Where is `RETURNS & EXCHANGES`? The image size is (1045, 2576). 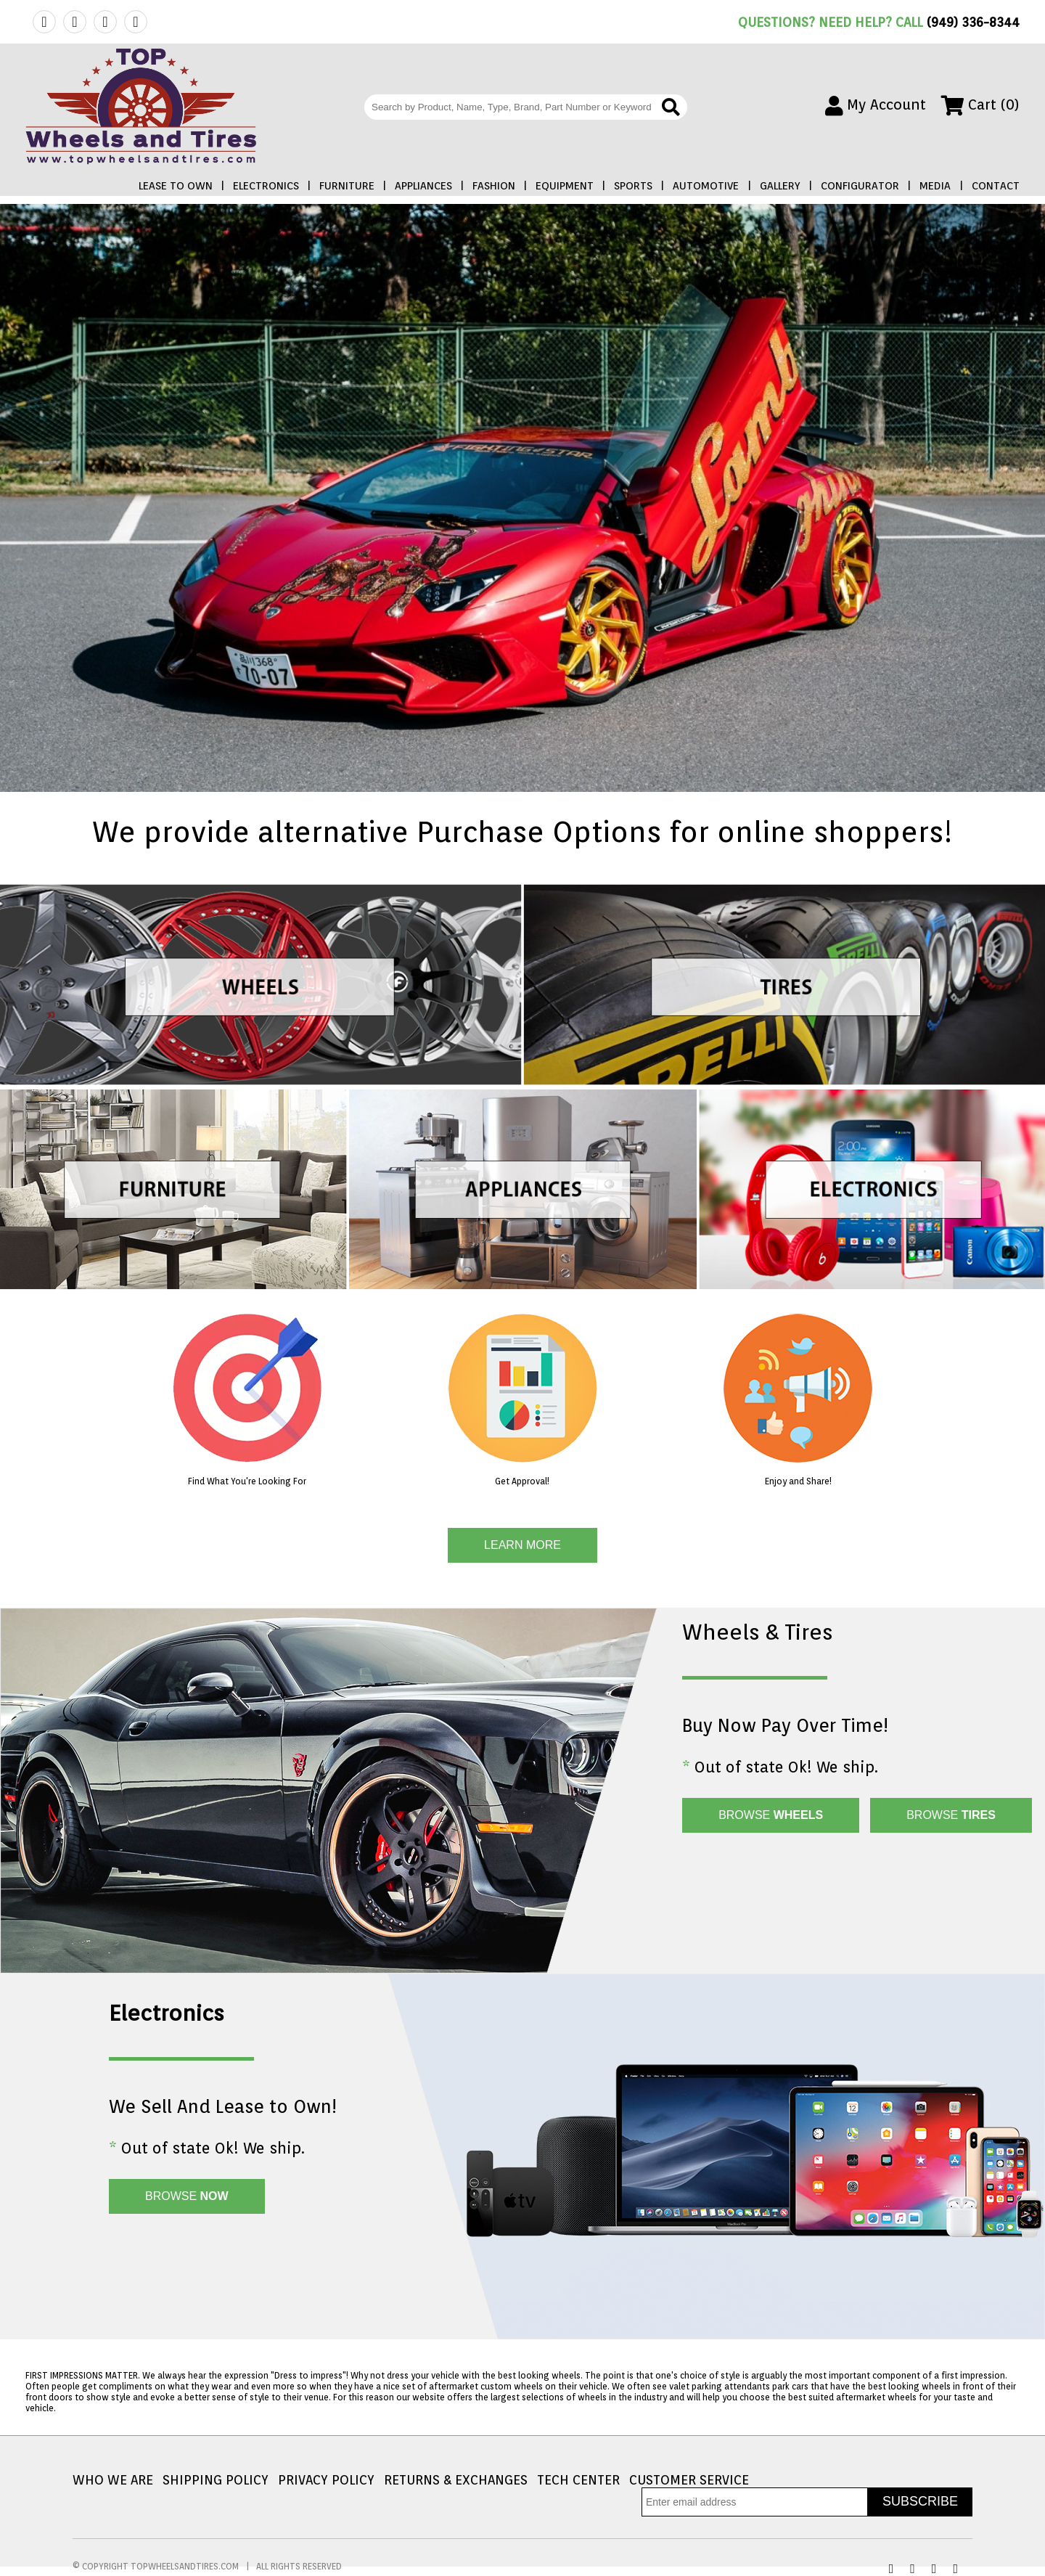 RETURNS & EXCHANGES is located at coordinates (456, 2479).